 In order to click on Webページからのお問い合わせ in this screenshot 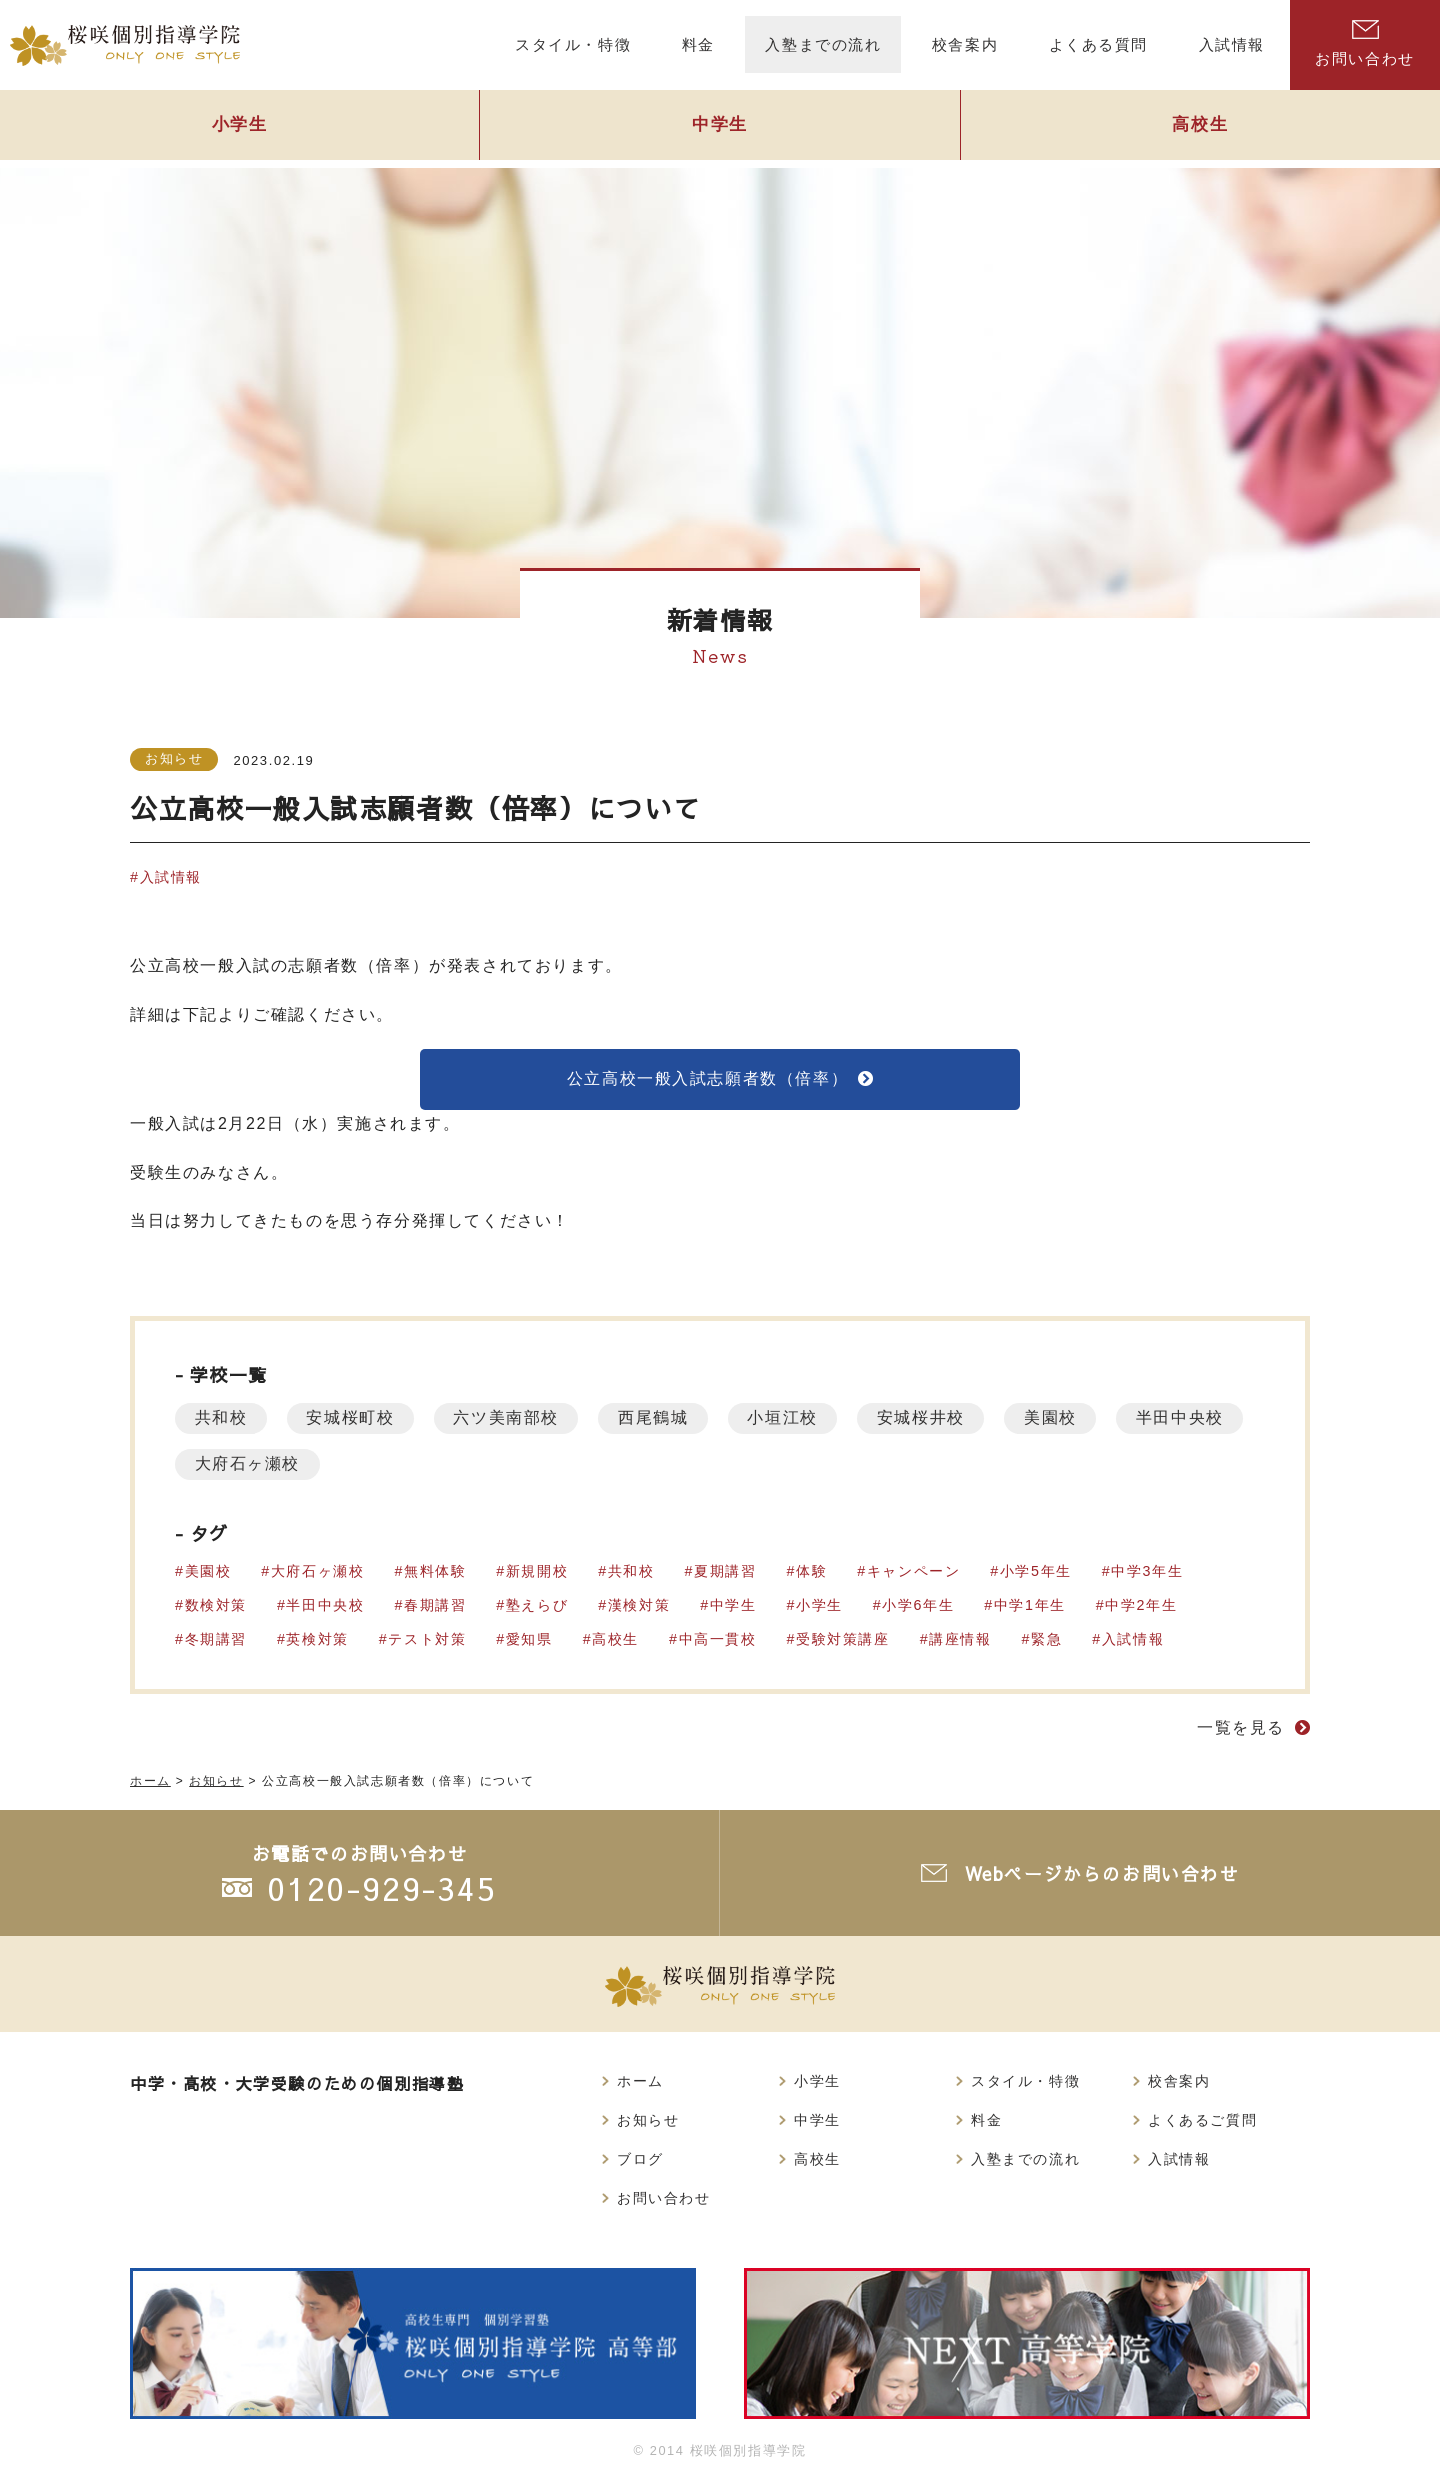, I will do `click(1102, 1873)`.